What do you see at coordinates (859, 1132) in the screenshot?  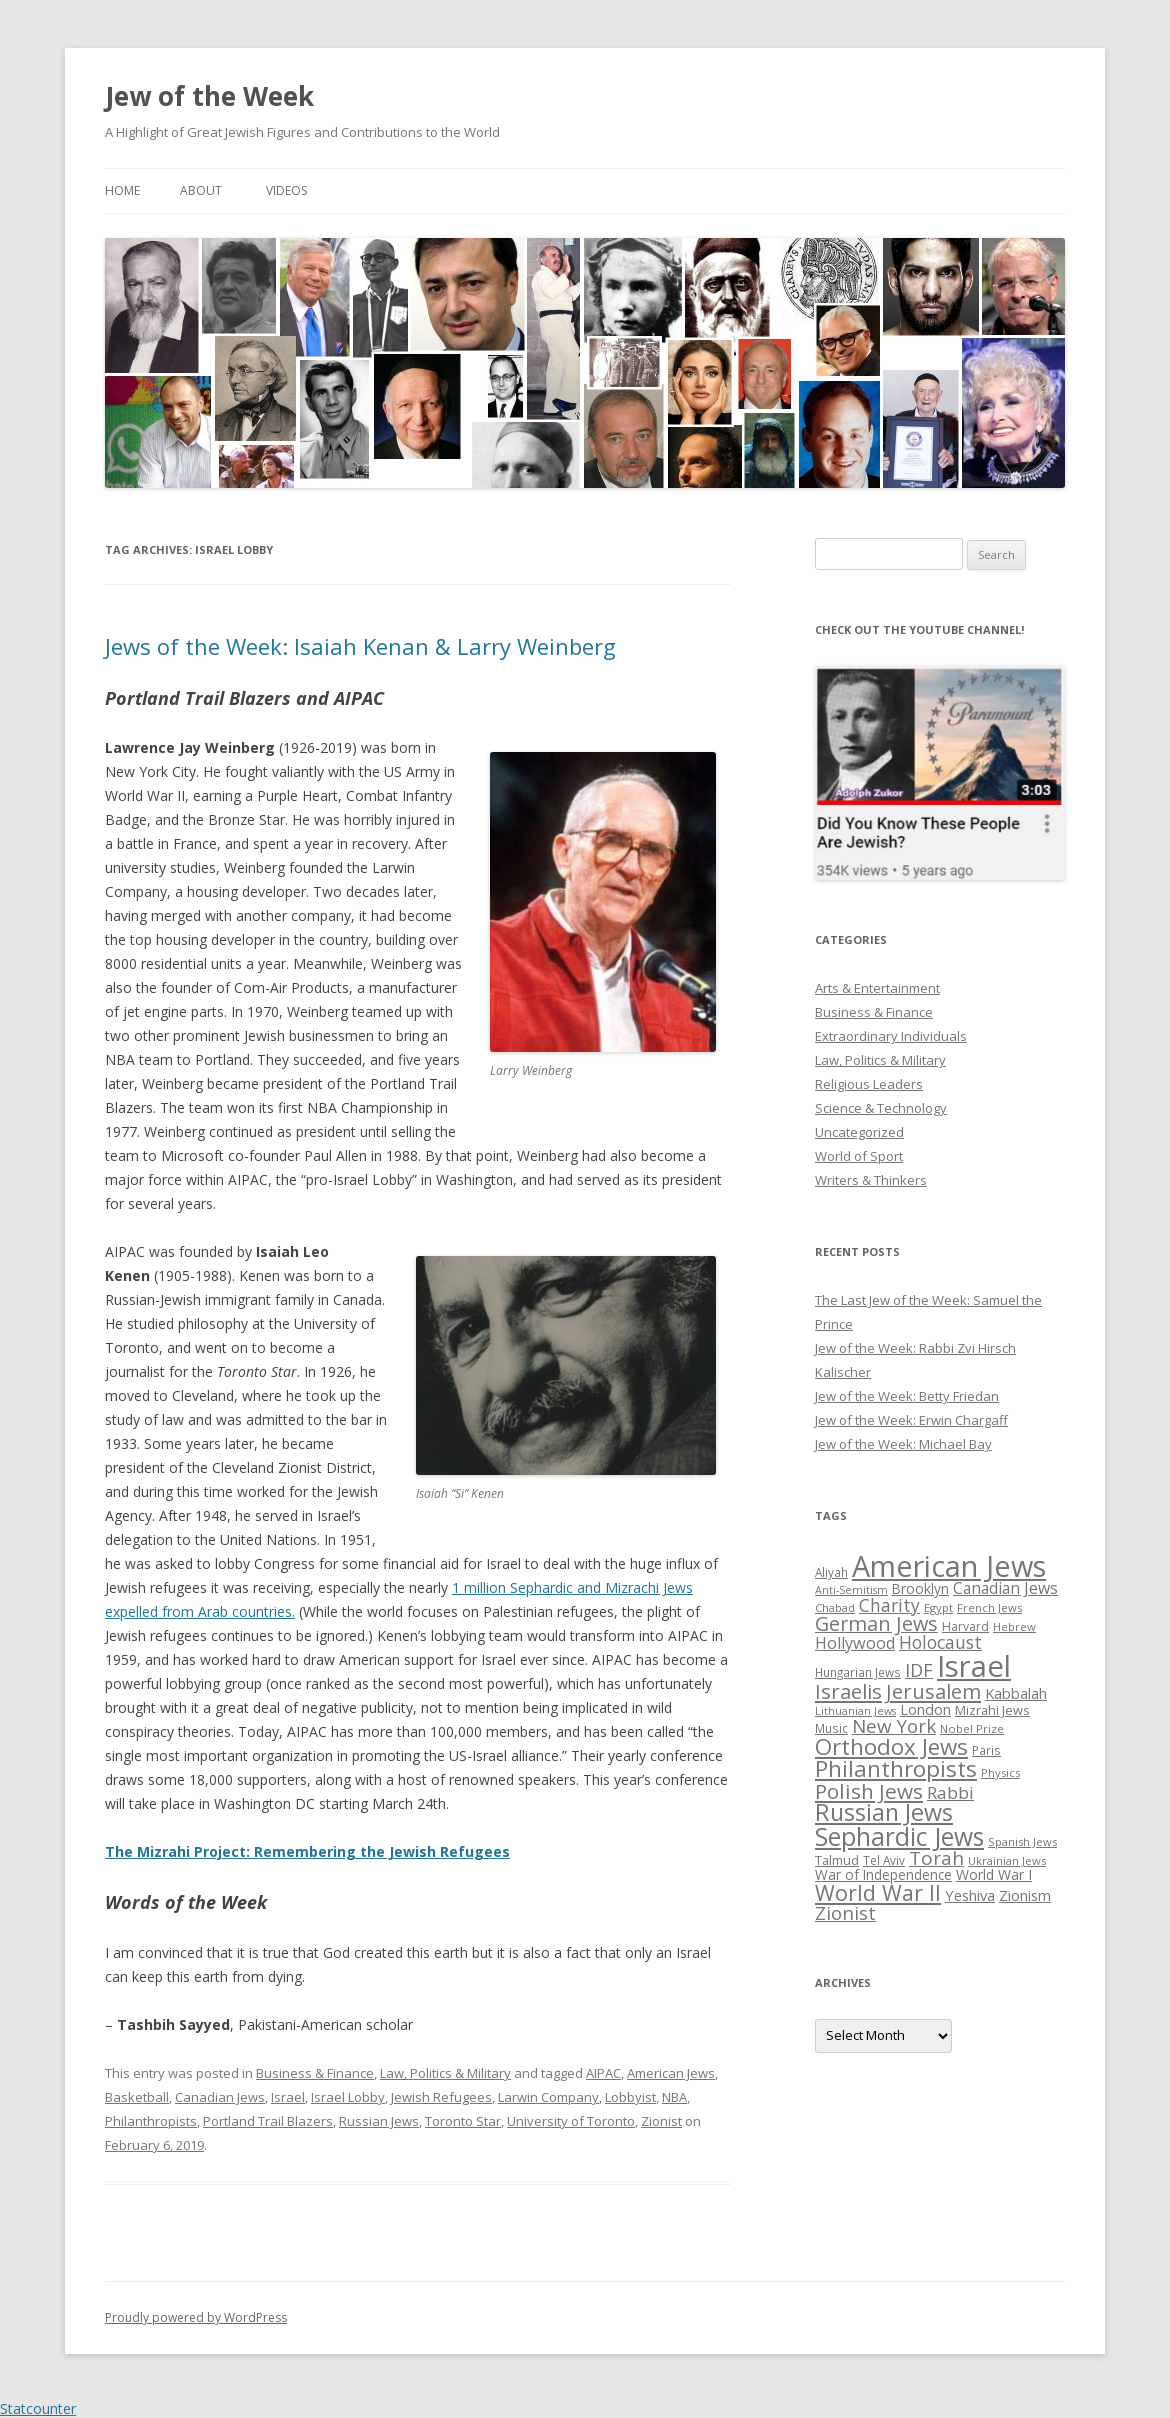 I see `Uncategorized` at bounding box center [859, 1132].